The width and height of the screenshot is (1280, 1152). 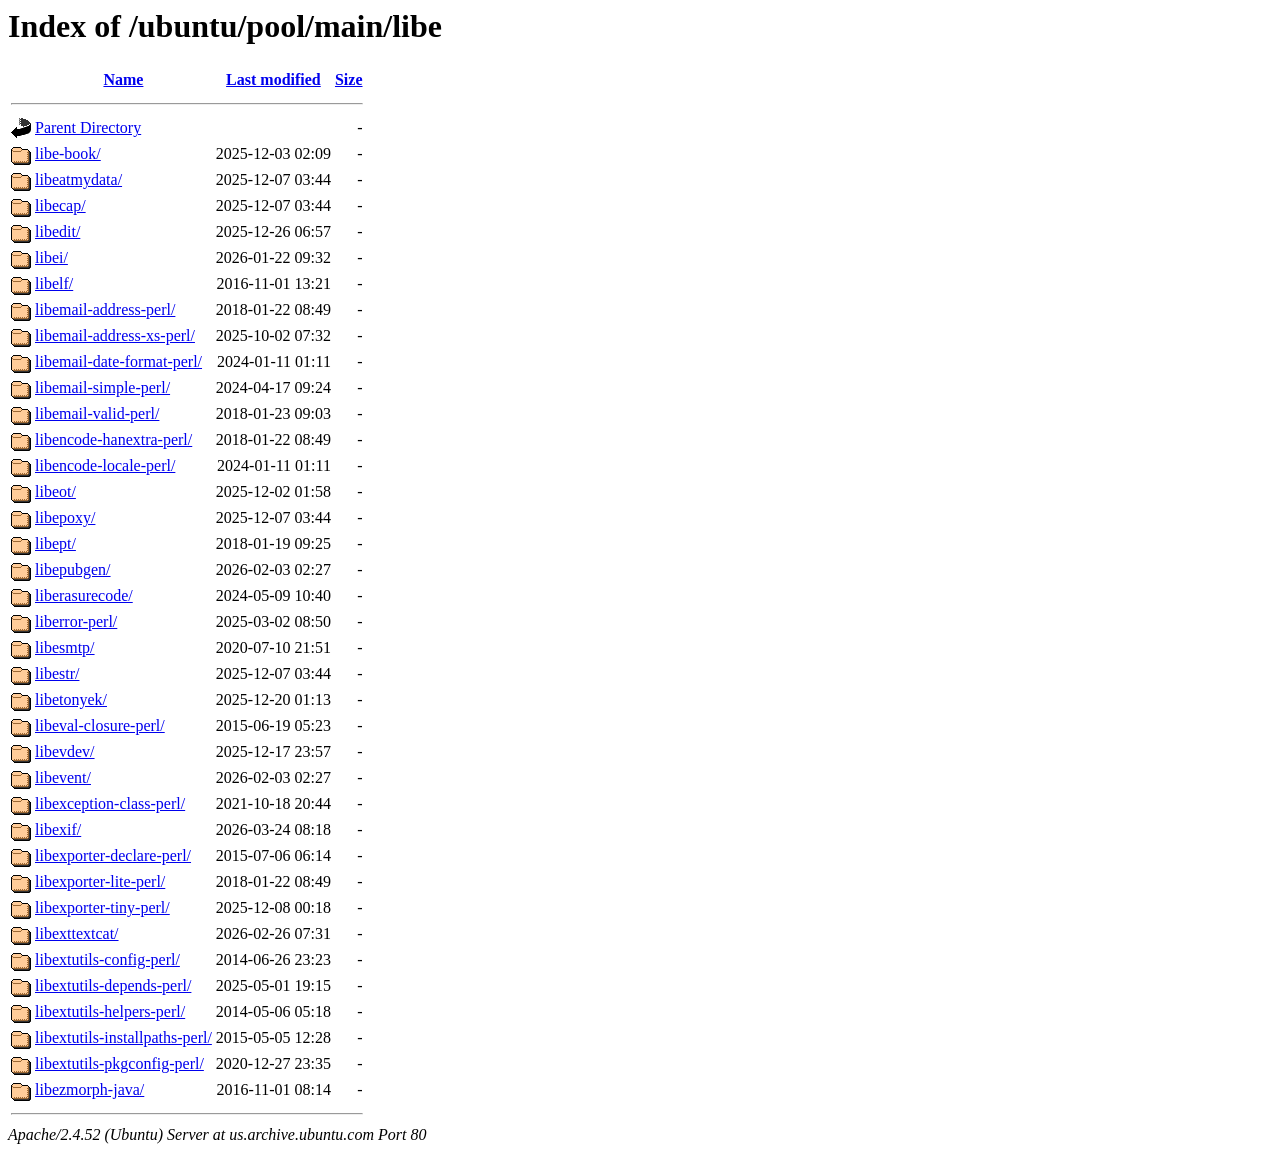 I want to click on libe-book/, so click(x=68, y=153).